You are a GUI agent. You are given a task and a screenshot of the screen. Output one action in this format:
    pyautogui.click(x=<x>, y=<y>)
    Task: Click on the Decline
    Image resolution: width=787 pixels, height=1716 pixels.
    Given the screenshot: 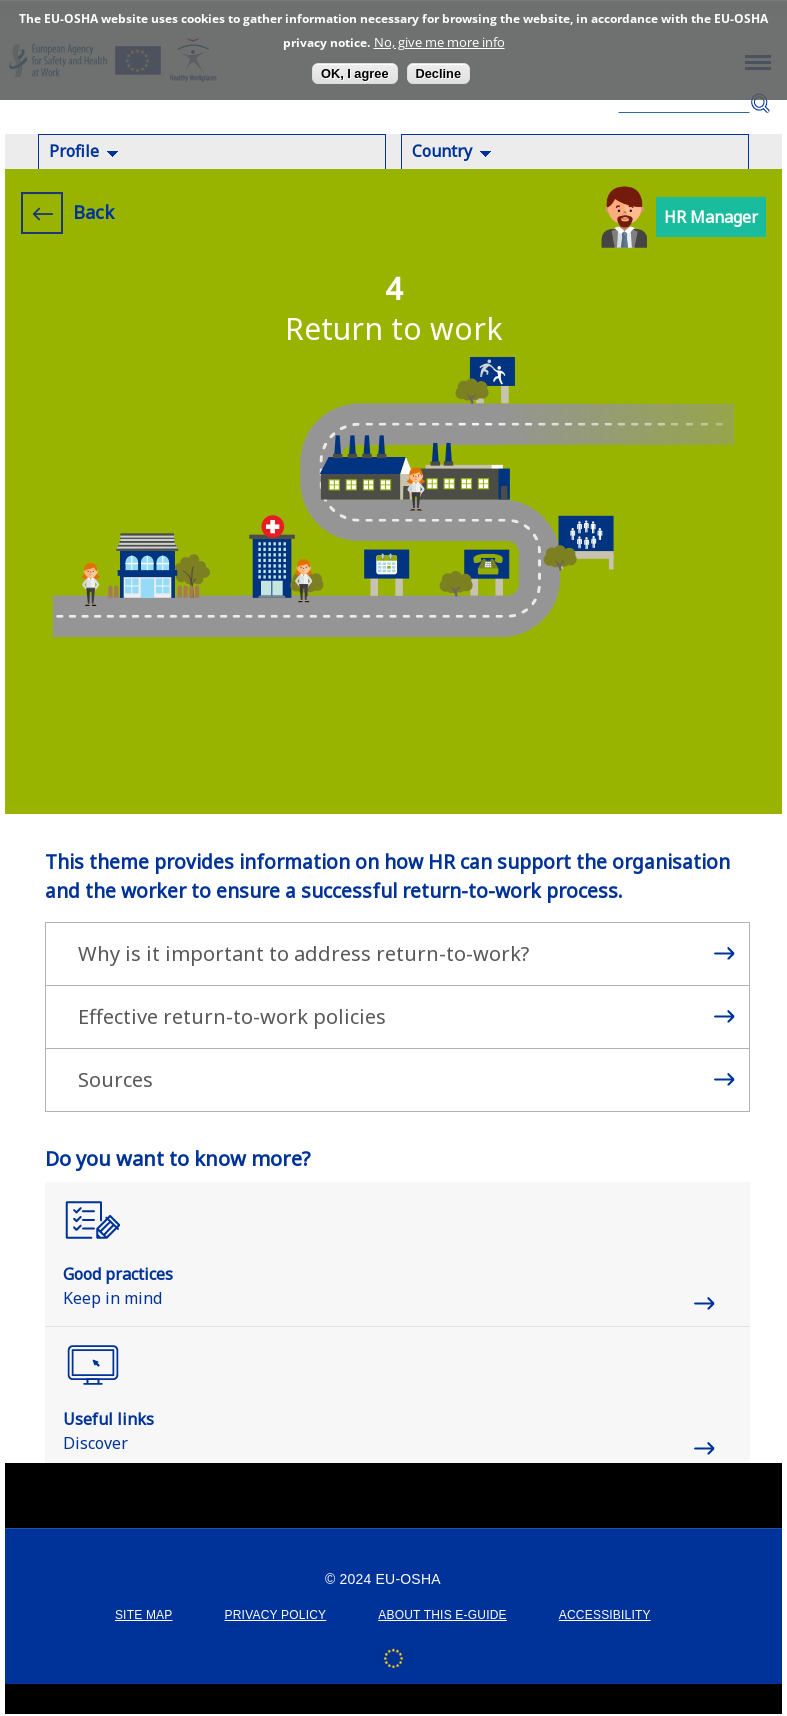 What is the action you would take?
    pyautogui.click(x=439, y=73)
    